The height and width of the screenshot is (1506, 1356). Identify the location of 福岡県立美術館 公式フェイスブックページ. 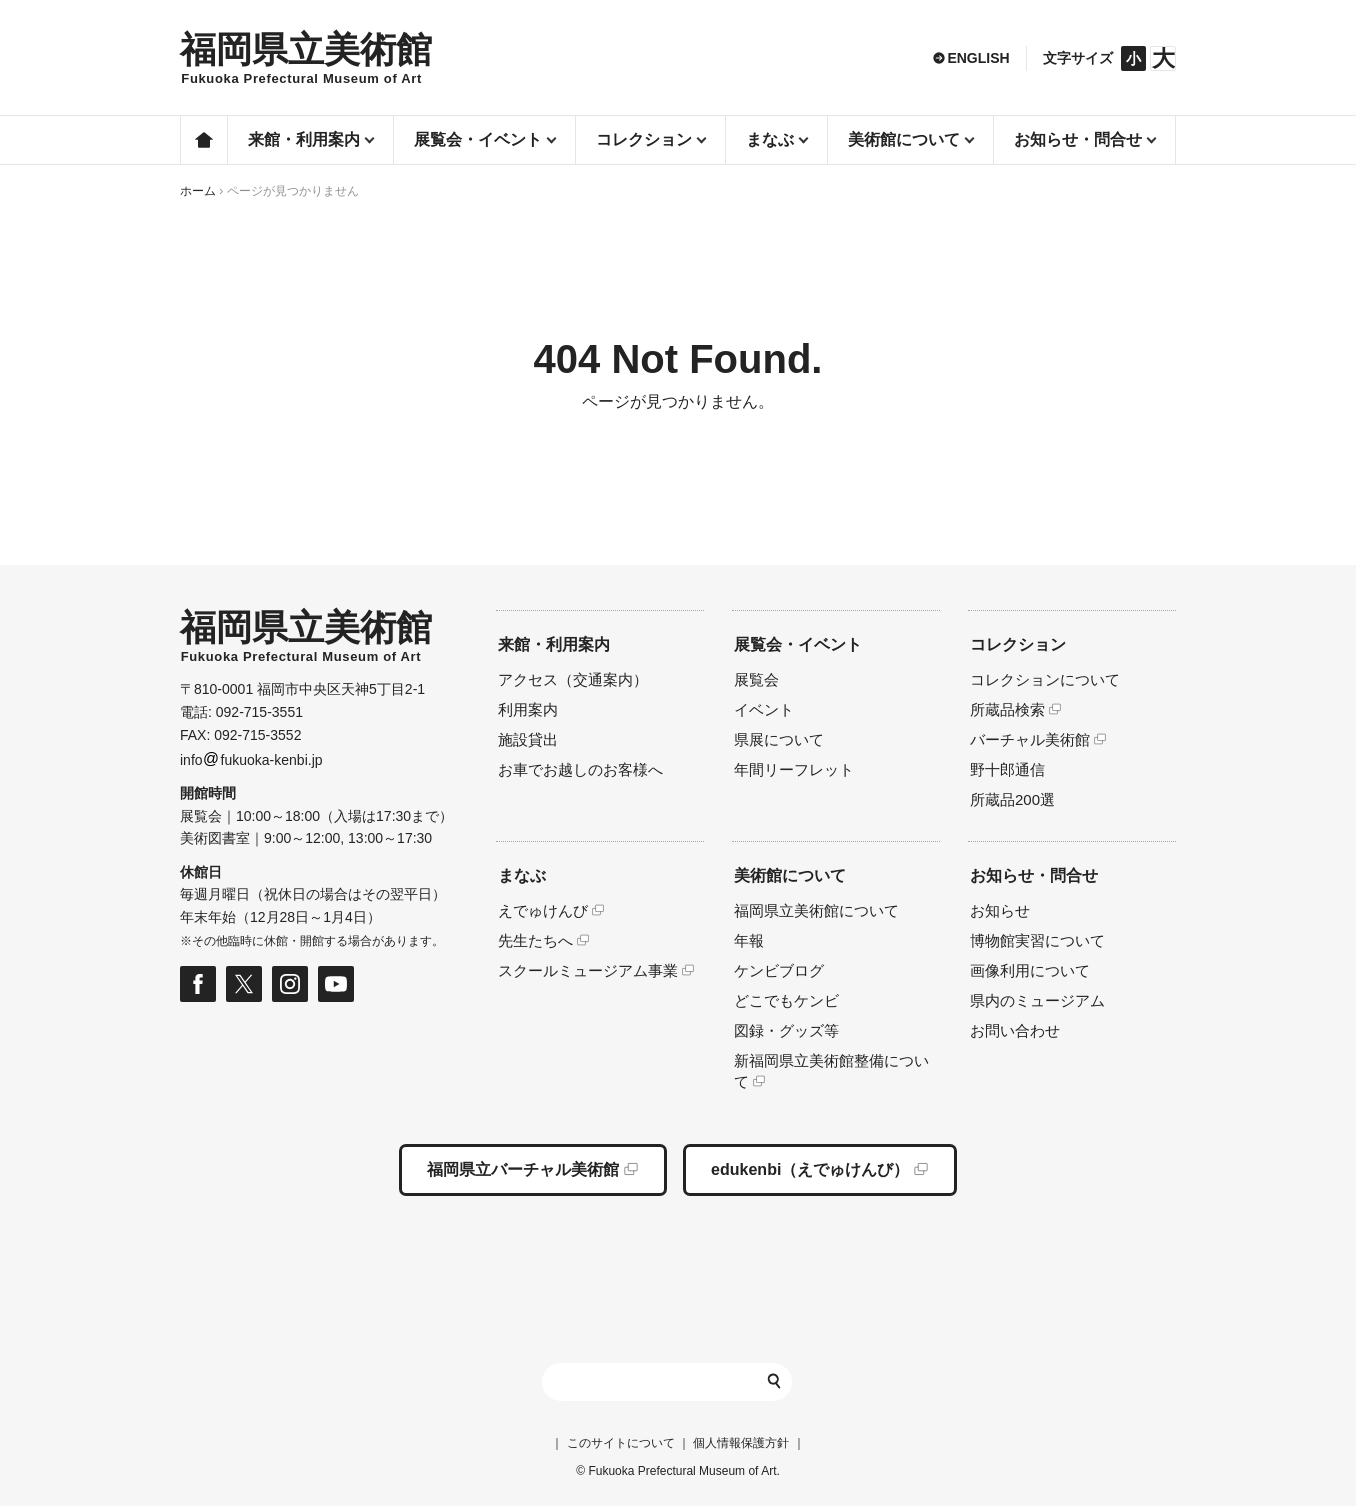
(198, 984).